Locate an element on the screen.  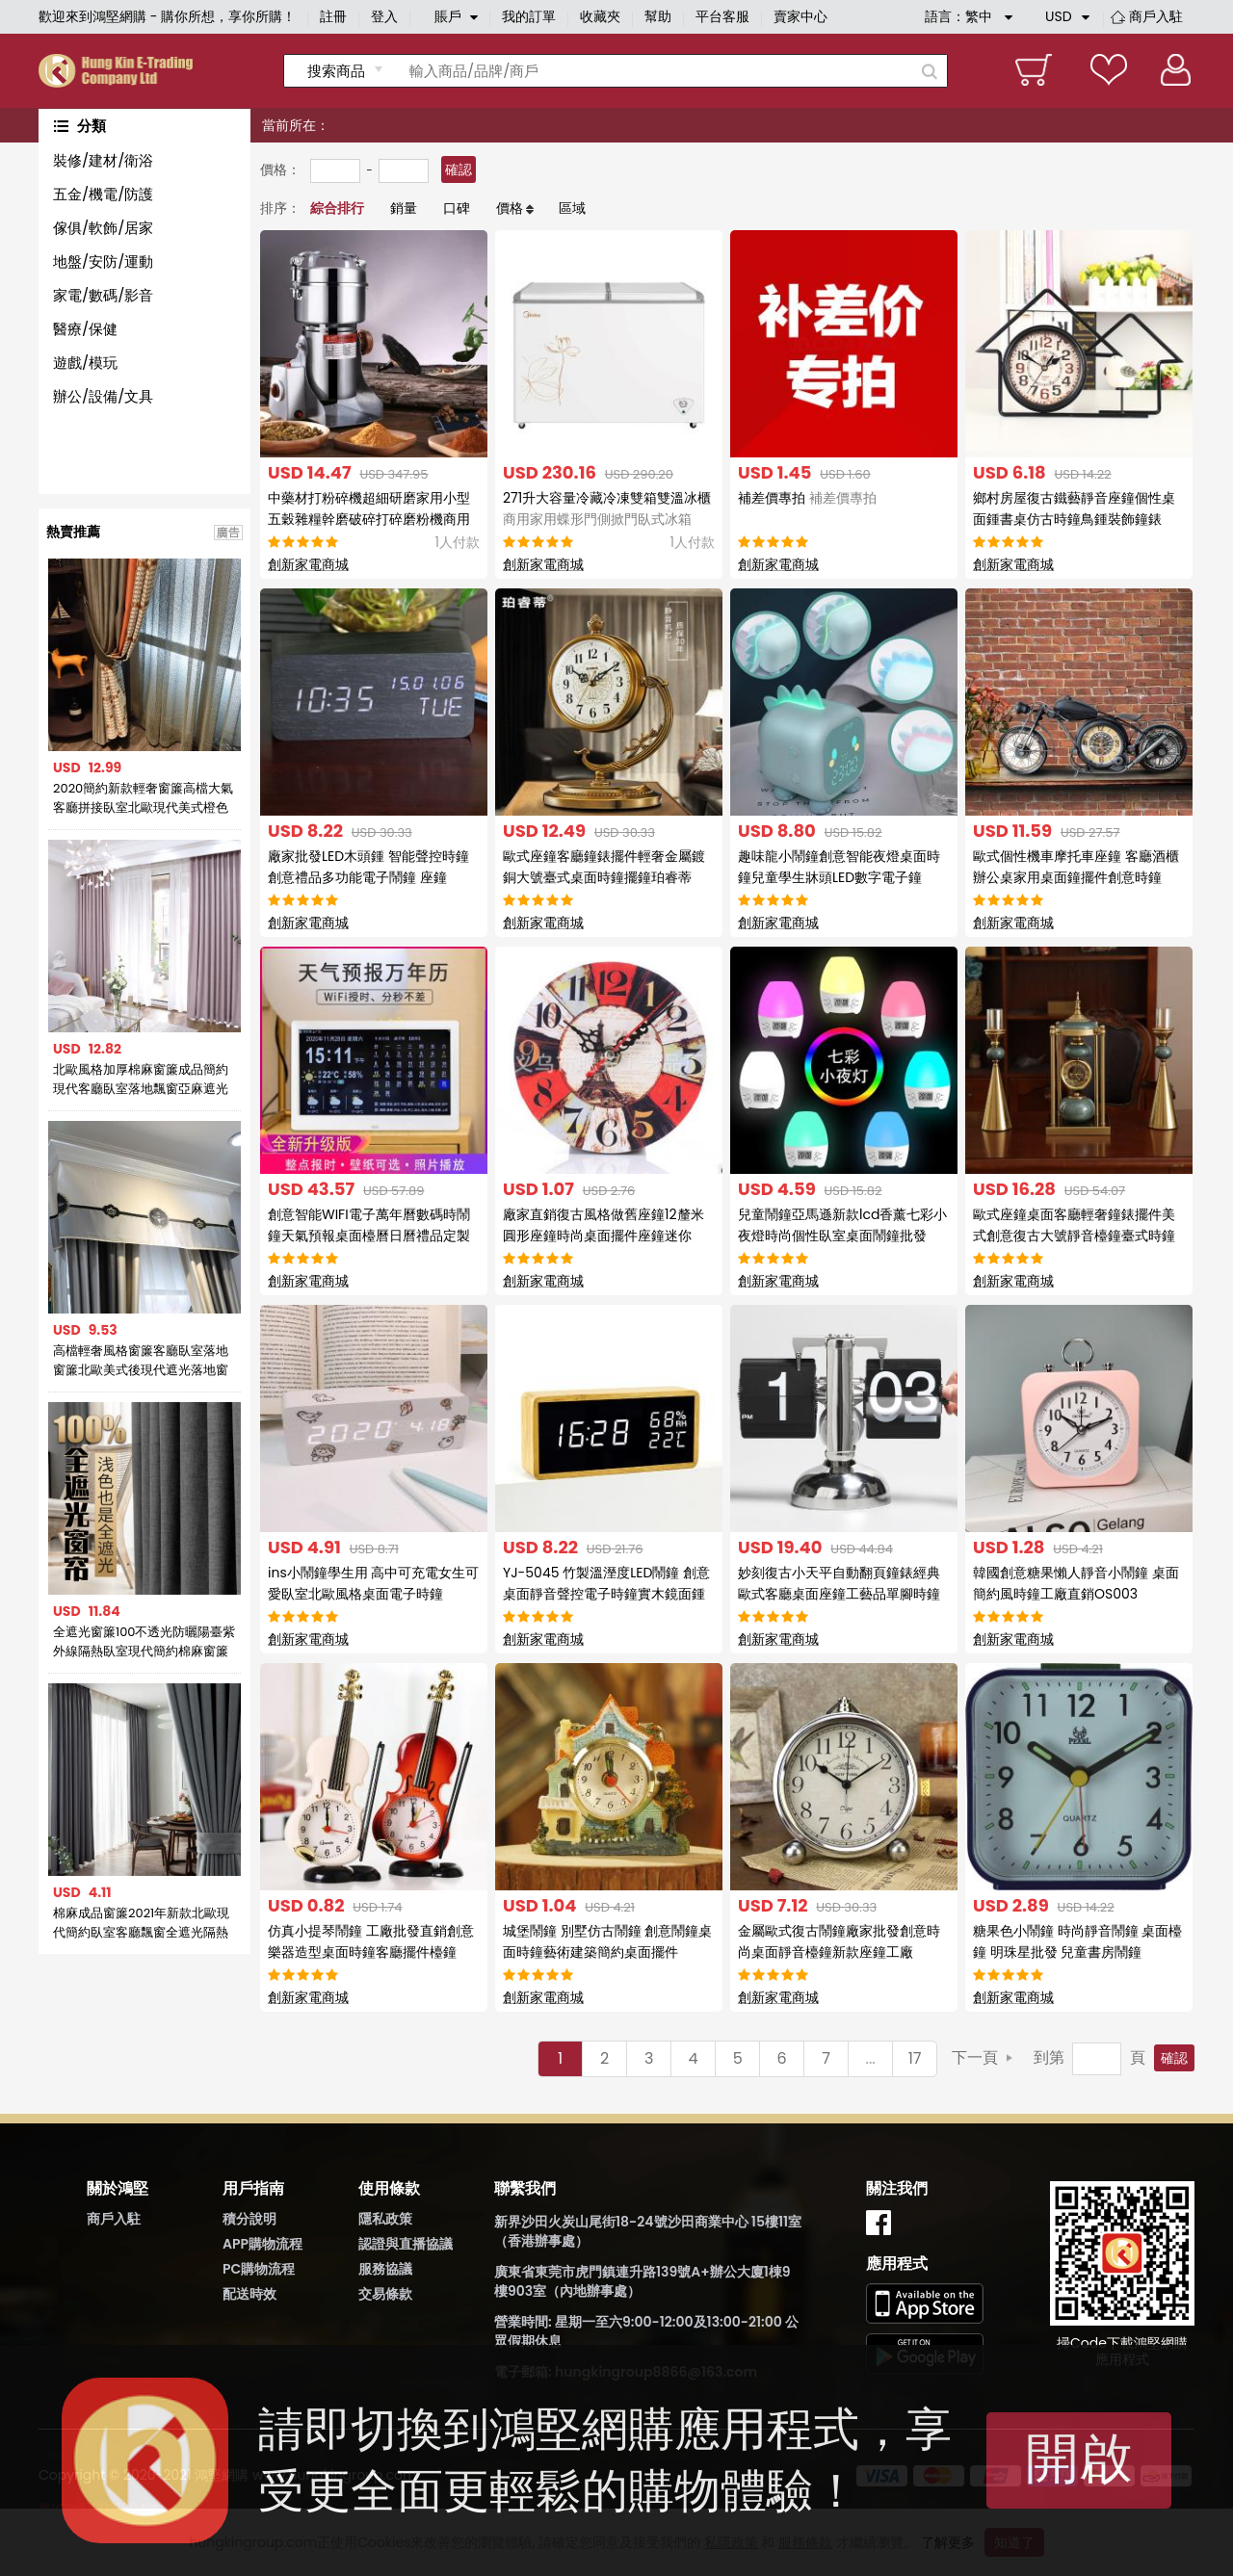
收藏夾 is located at coordinates (600, 16).